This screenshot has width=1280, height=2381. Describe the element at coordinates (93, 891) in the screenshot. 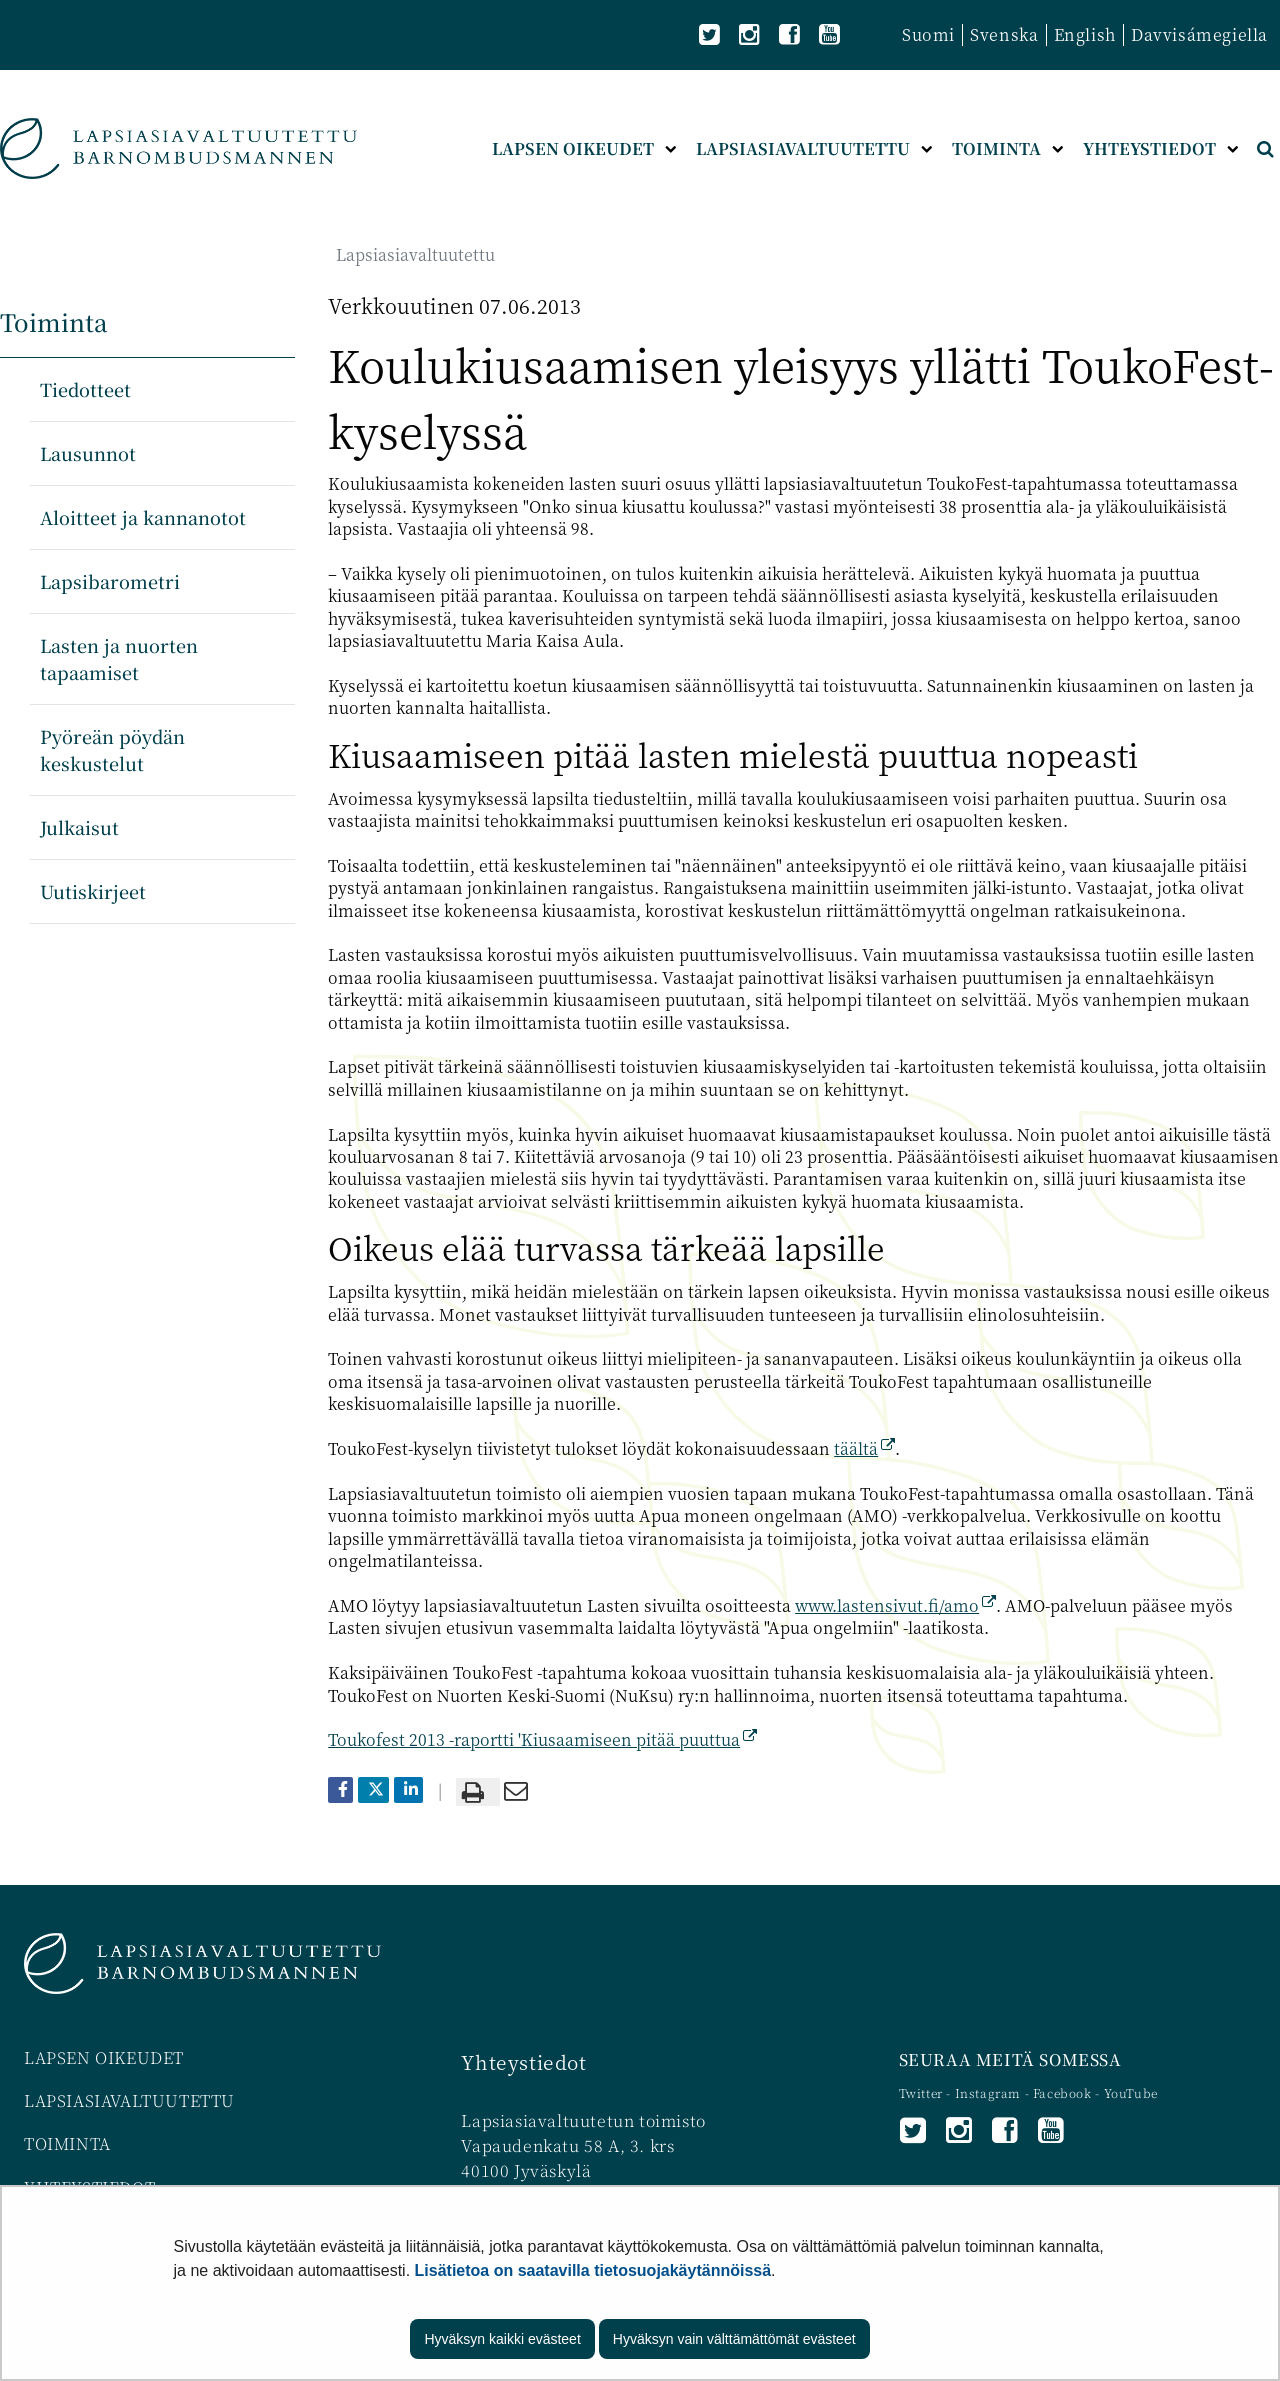

I see `Uutiskirjeet` at that location.